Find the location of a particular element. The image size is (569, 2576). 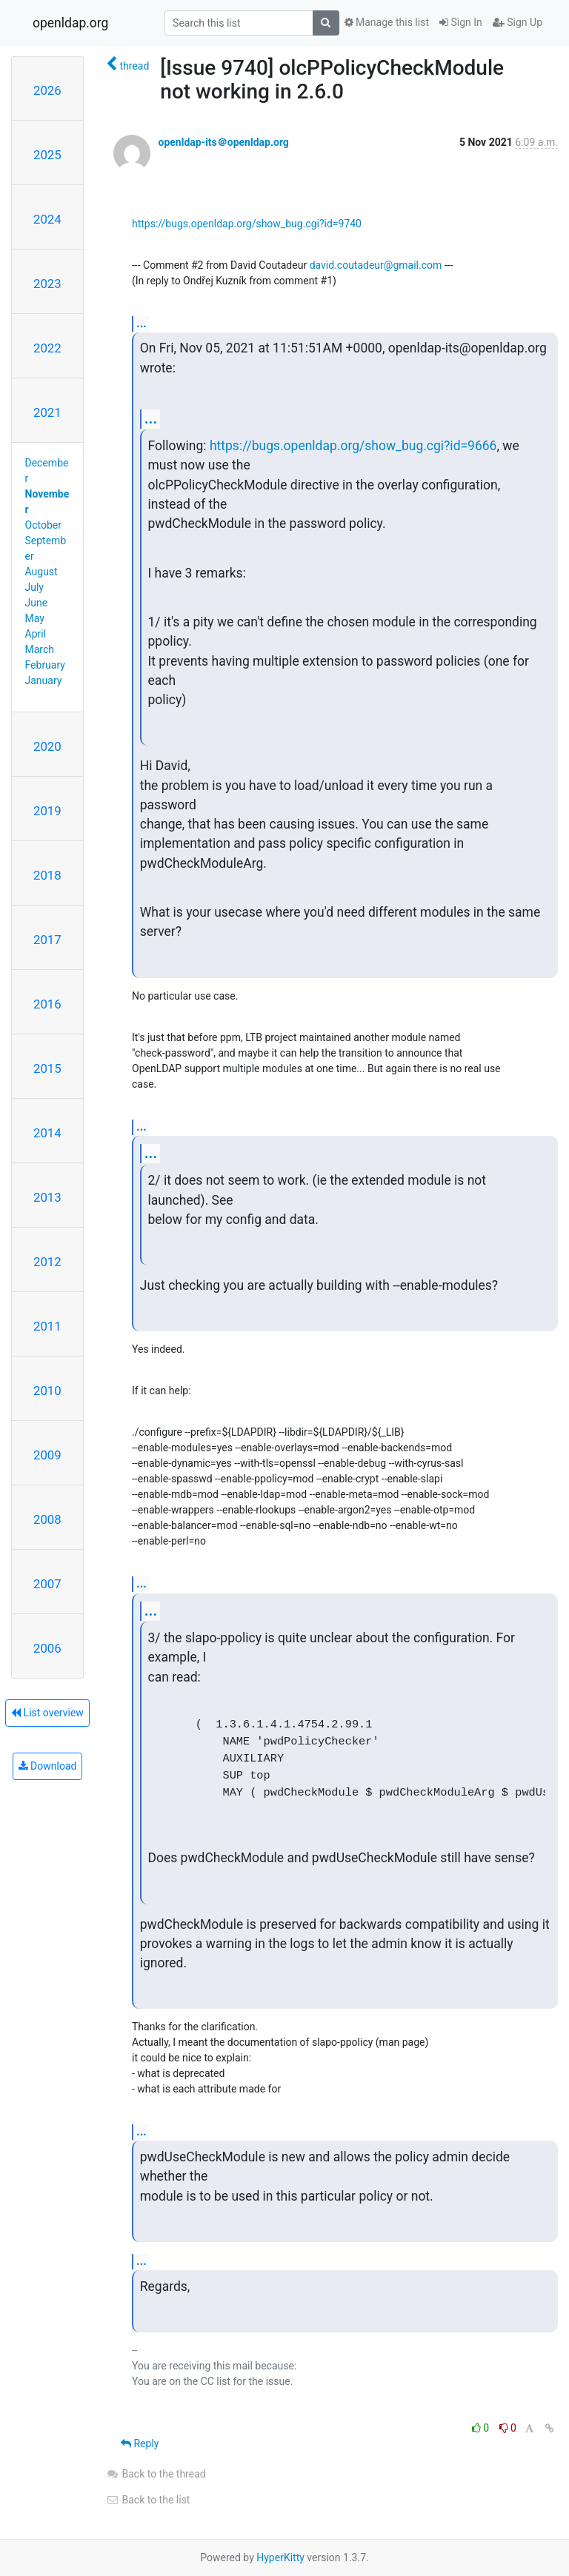

2010 is located at coordinates (47, 1390).